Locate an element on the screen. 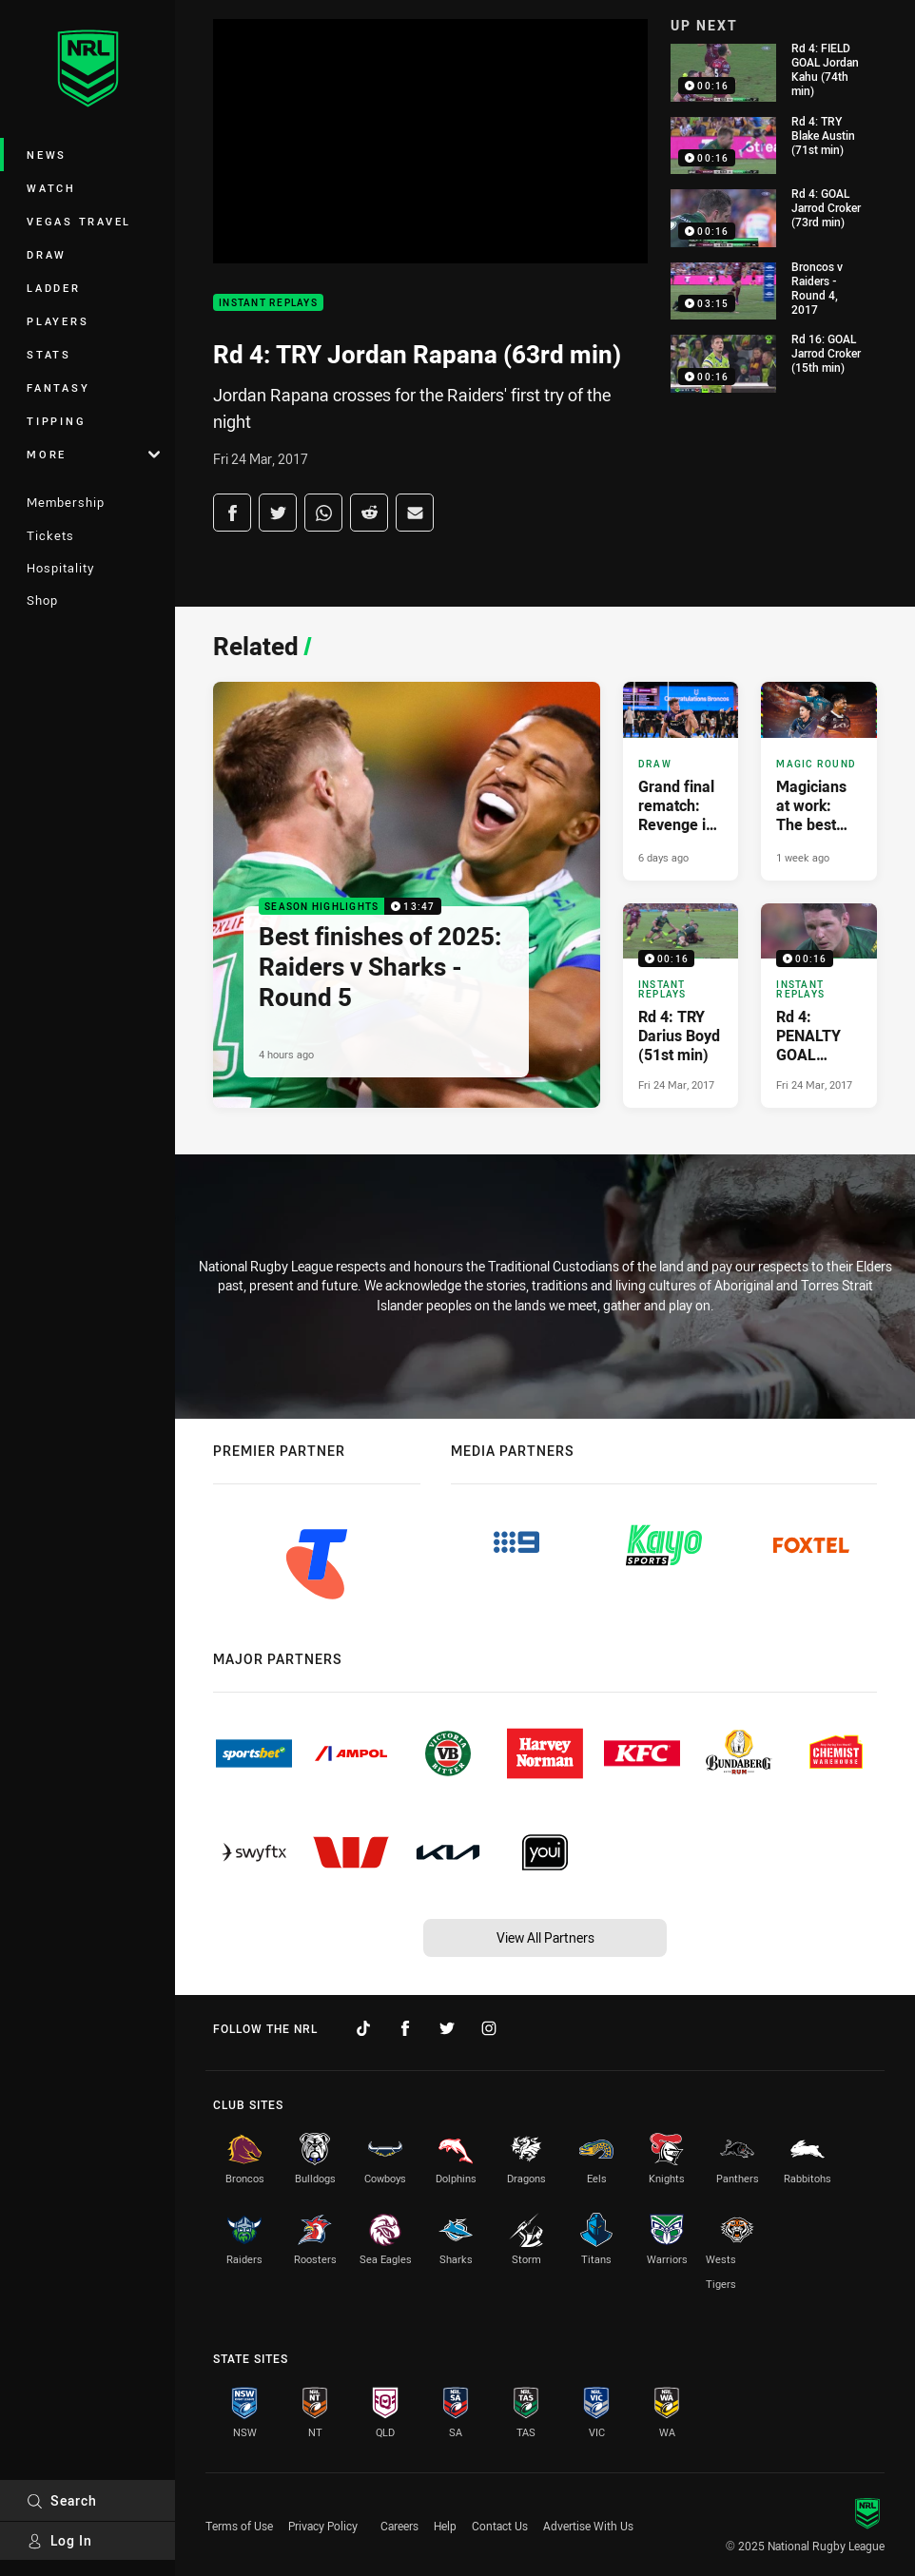  [Instant Replays Video - Rd 4: TRY Darius Boyd (51st min). 00:16 Min duration. Published Fri 24 Mar, 2017] is located at coordinates (681, 1005).